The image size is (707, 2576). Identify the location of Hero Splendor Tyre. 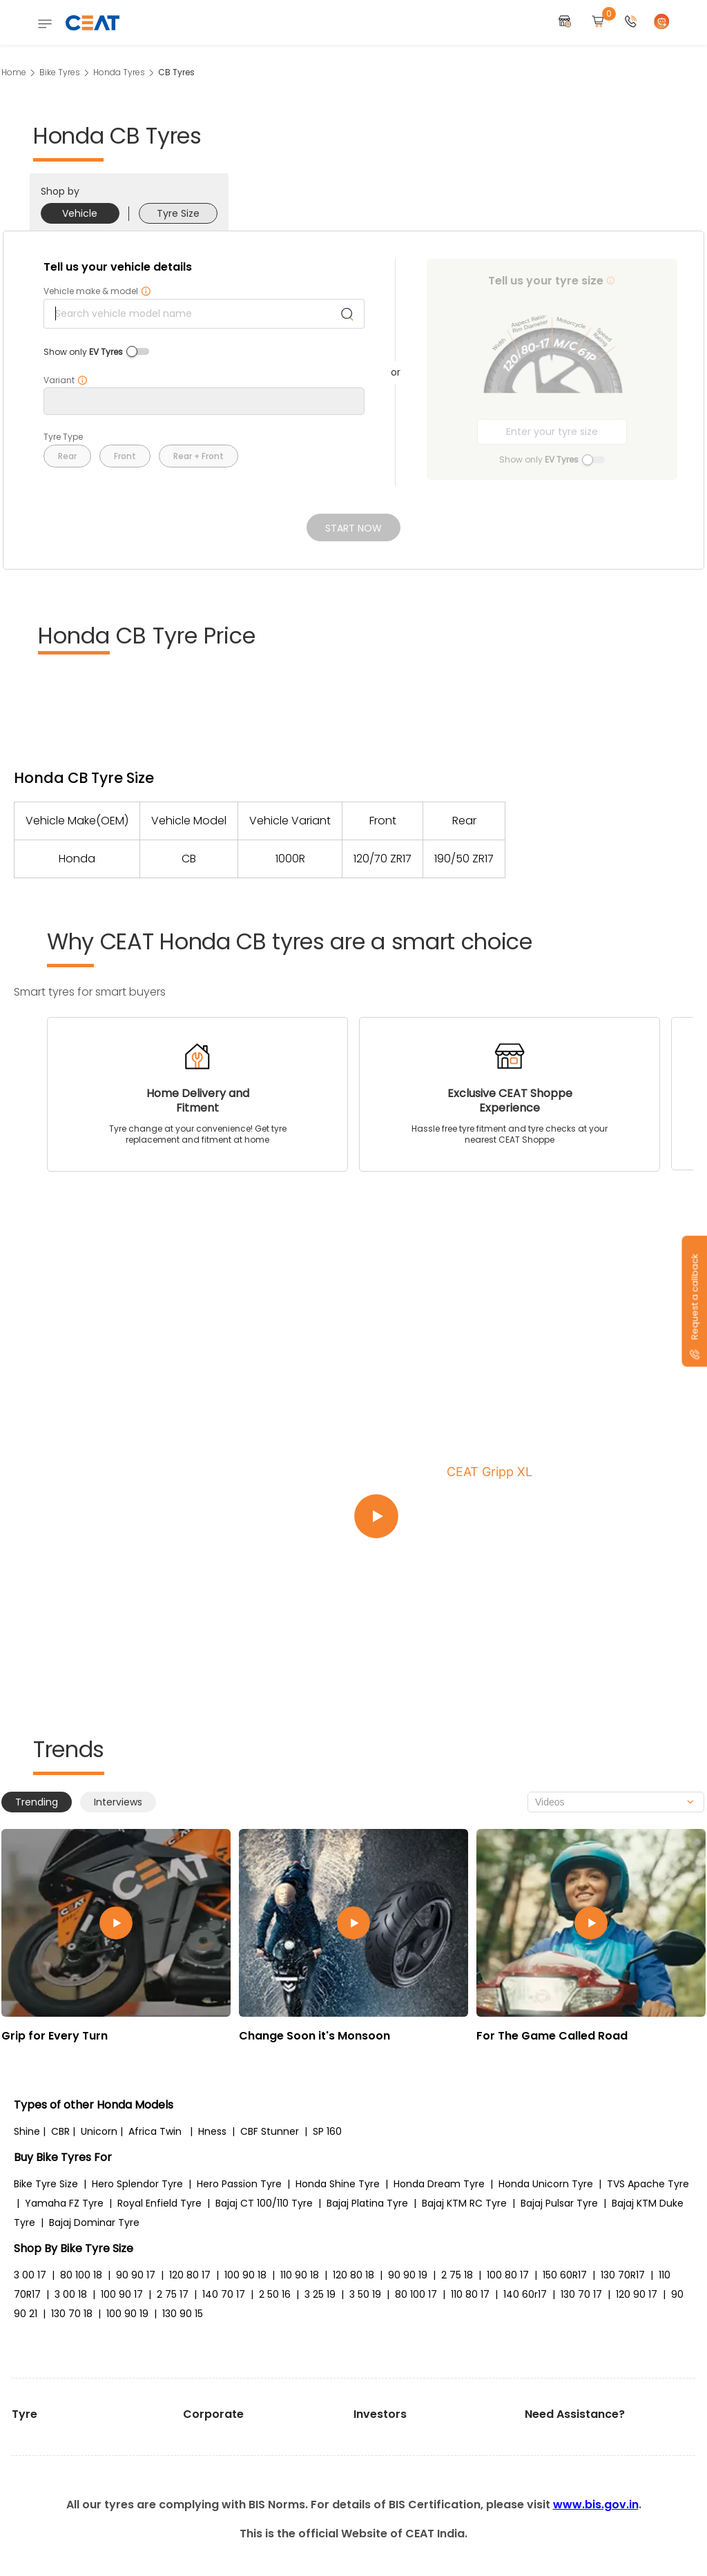
(137, 2184).